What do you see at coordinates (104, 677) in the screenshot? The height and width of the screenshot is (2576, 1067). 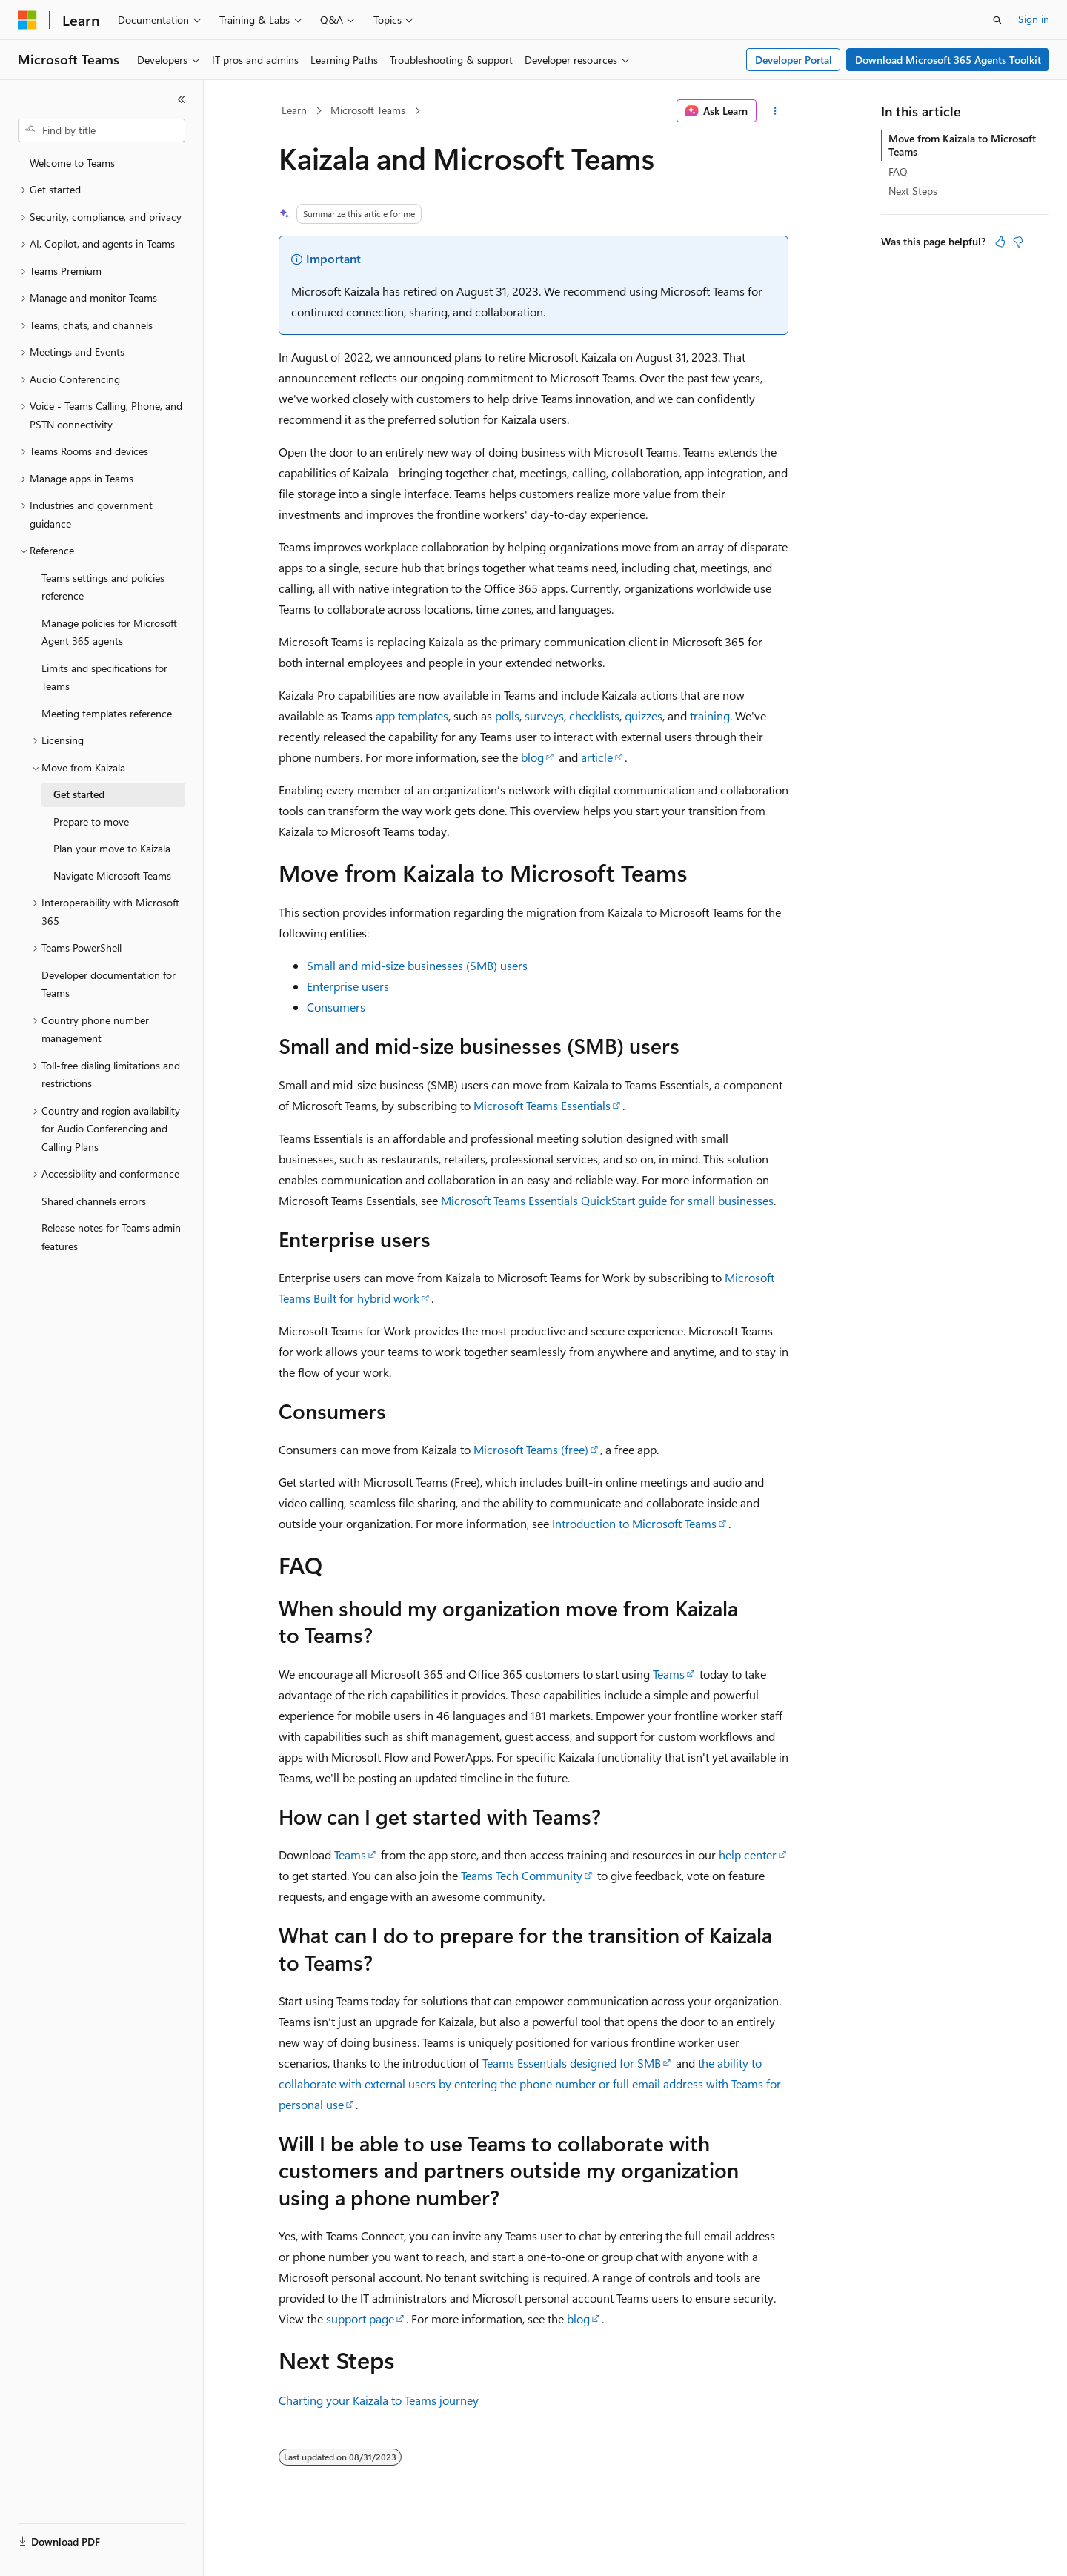 I see `Limits and specifications for Teams [treeitem]` at bounding box center [104, 677].